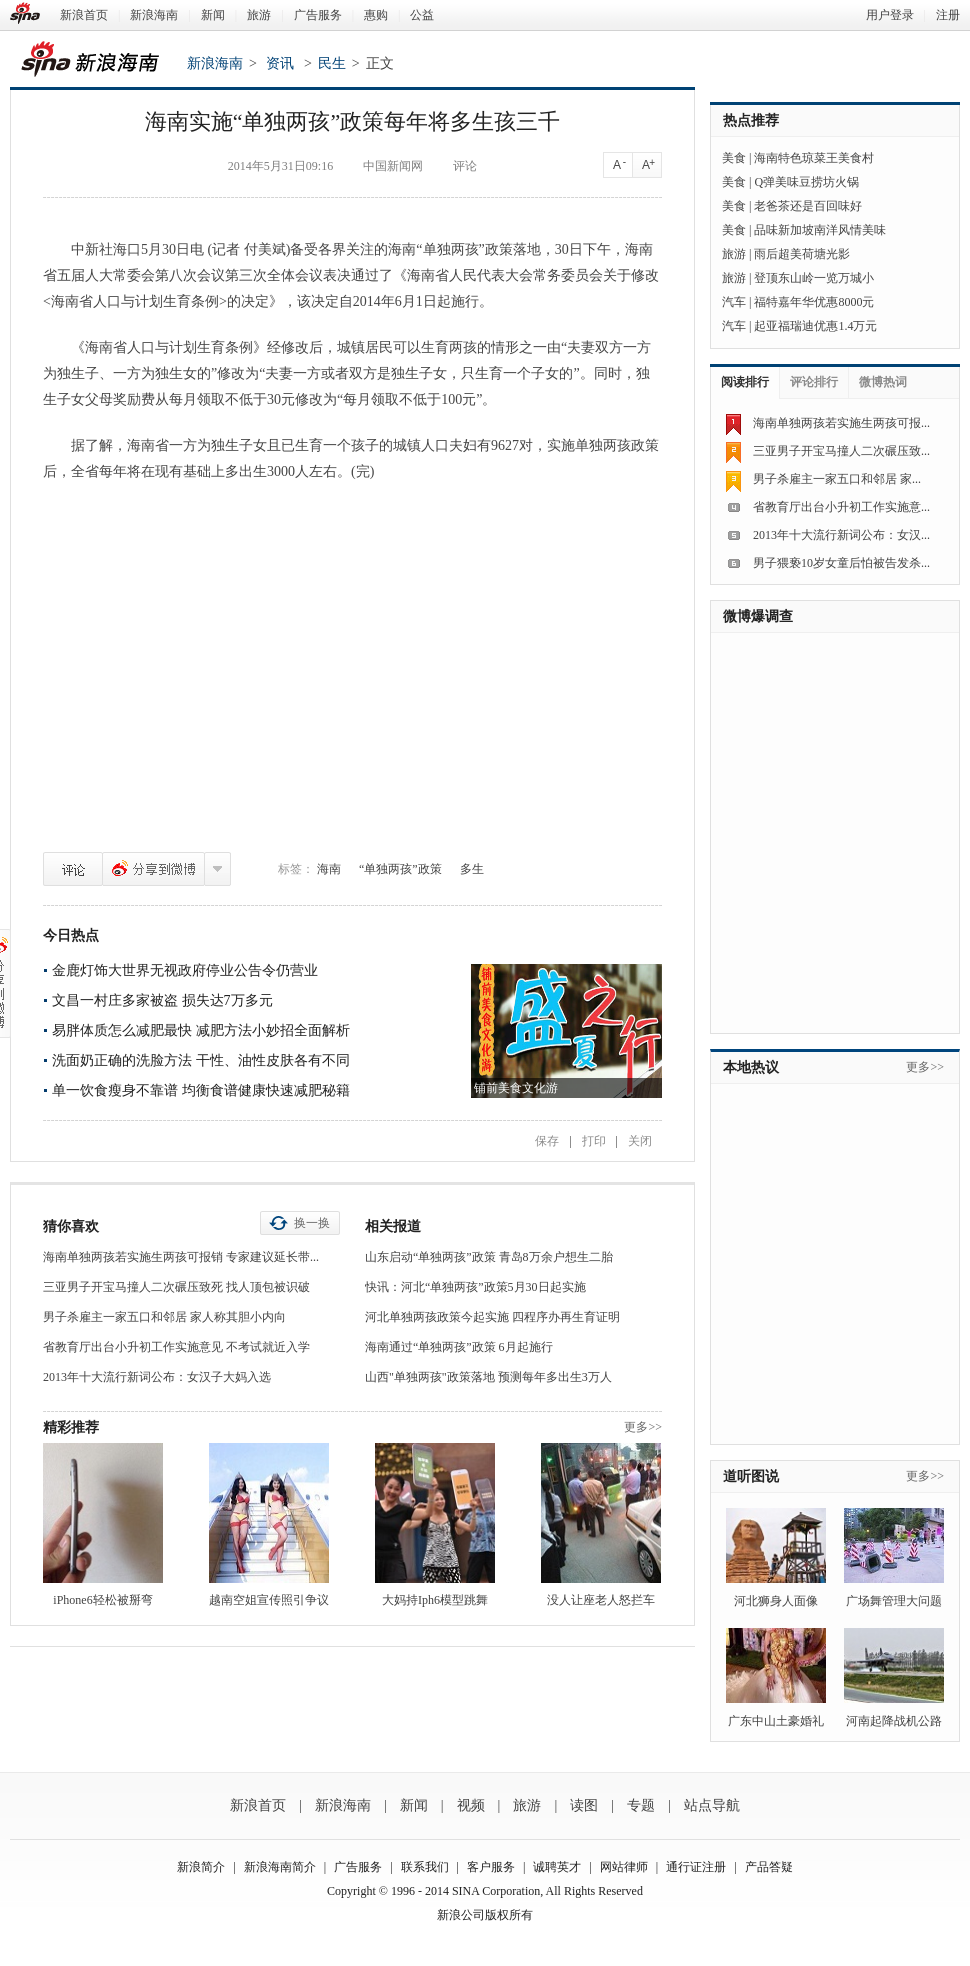  I want to click on 省教育厅出台小升初工作实施意..., so click(841, 507).